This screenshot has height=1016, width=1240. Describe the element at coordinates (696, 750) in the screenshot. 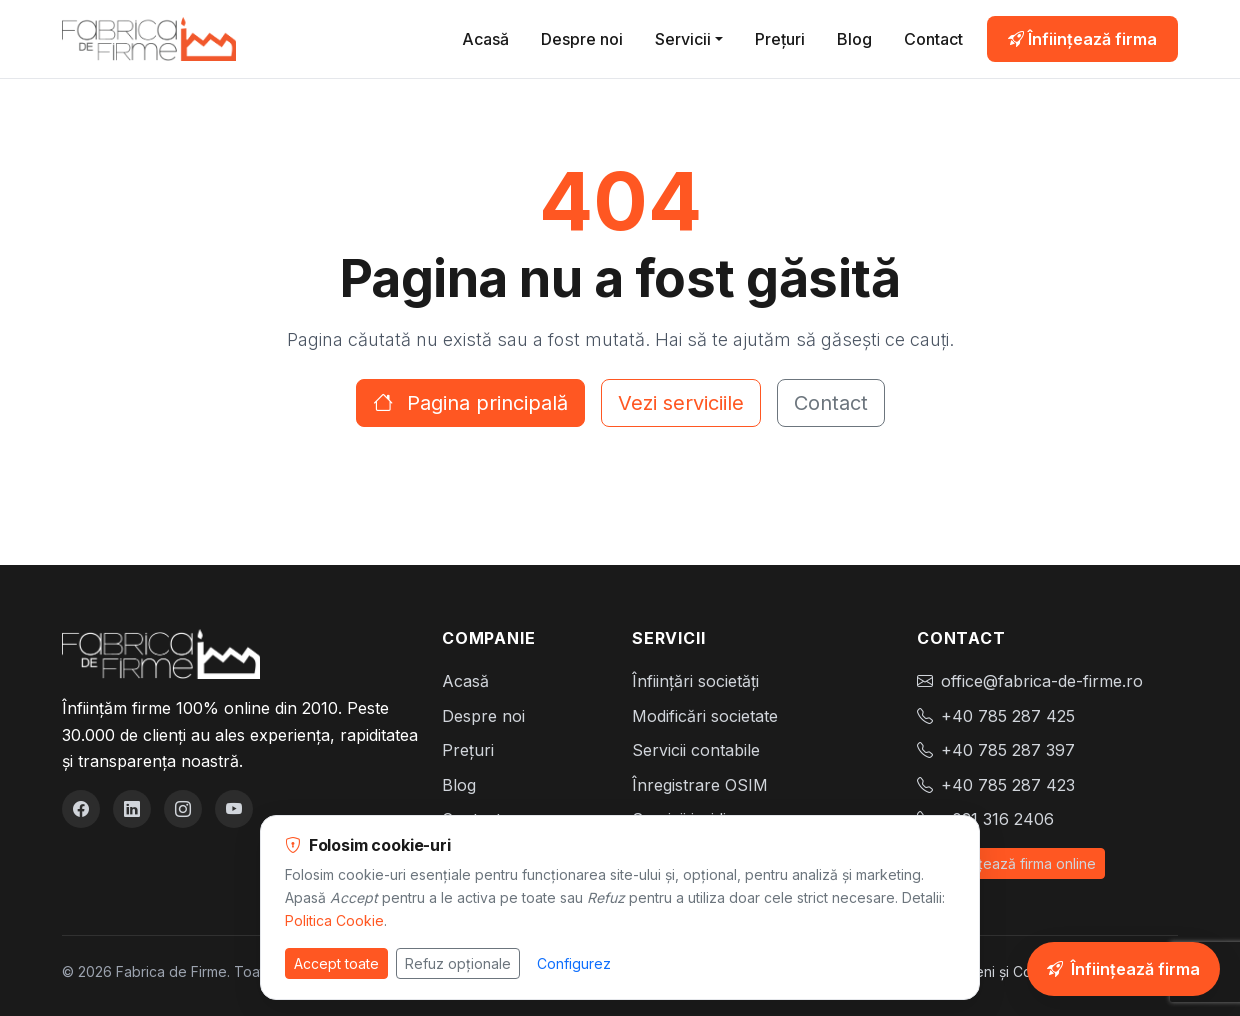

I see `Servicii contabile` at that location.